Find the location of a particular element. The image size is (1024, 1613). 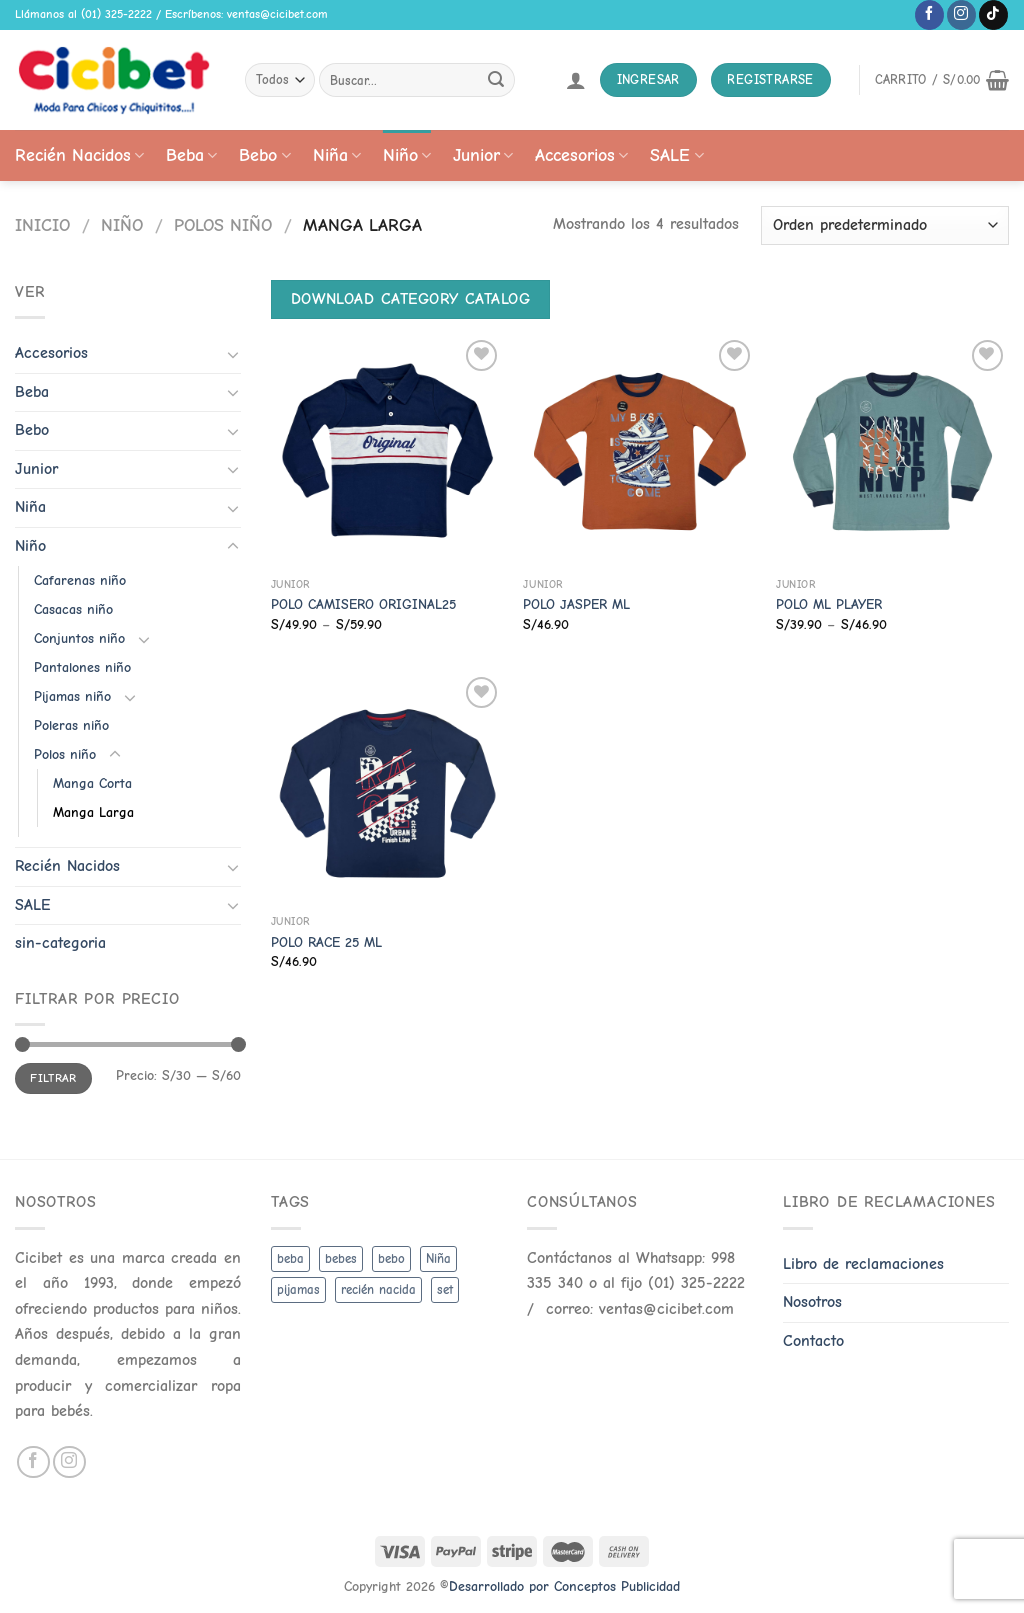

[Pedido de la tienda] is located at coordinates (885, 225).